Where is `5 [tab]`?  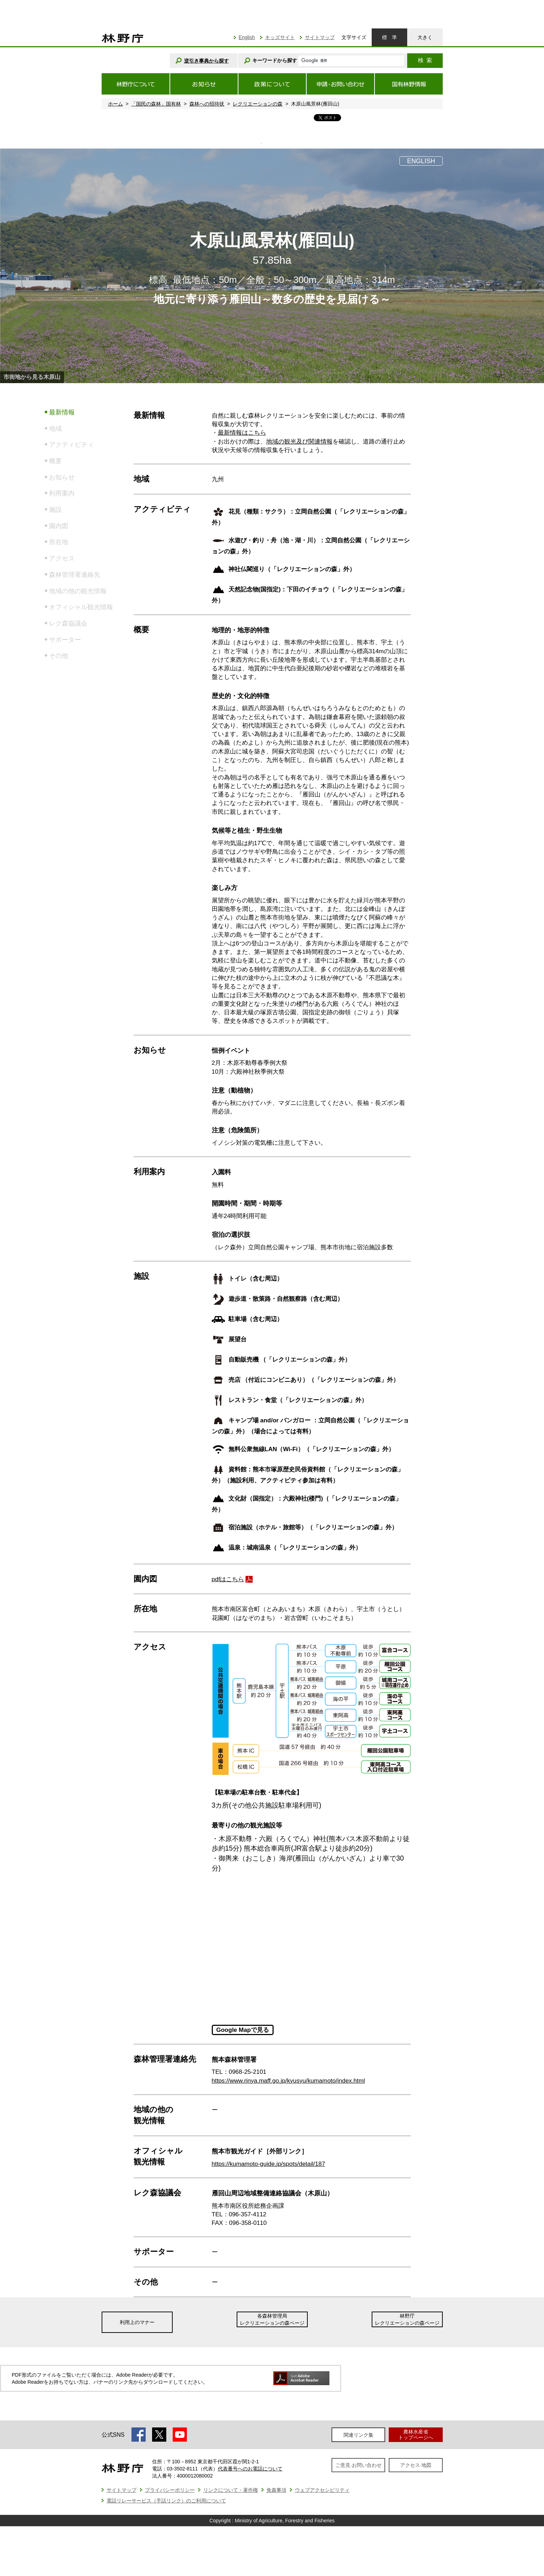
5 [tab] is located at coordinates (282, 143).